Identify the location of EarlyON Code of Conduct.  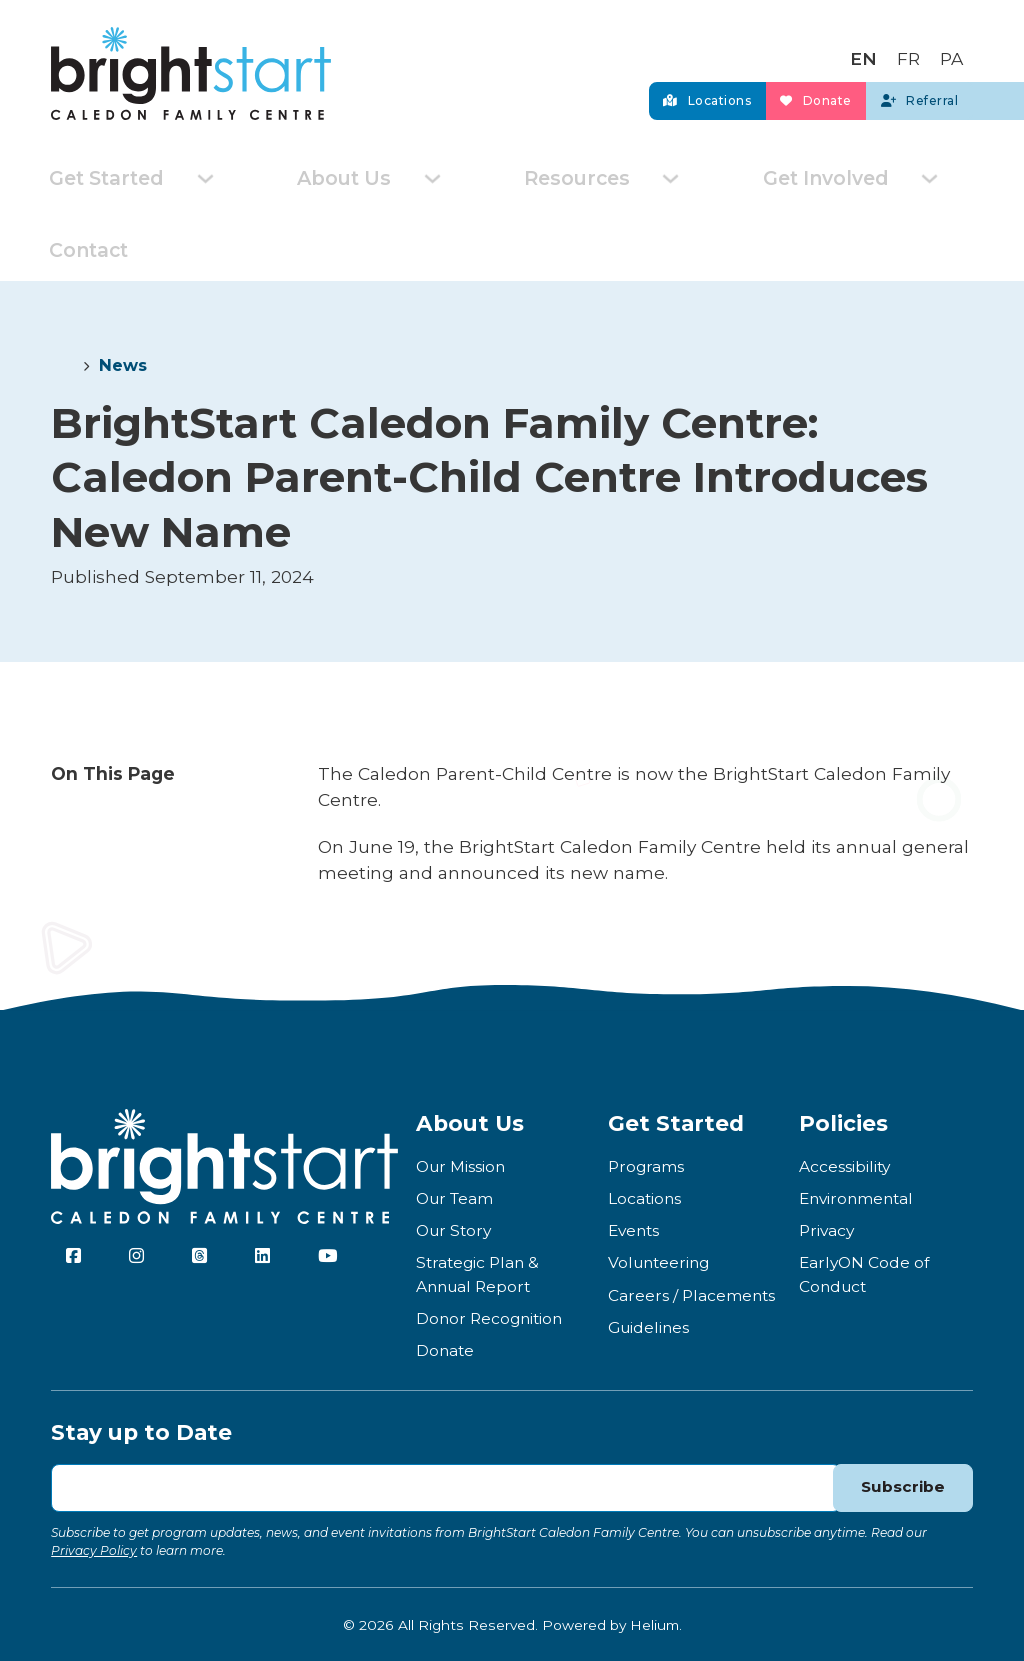
(864, 1273).